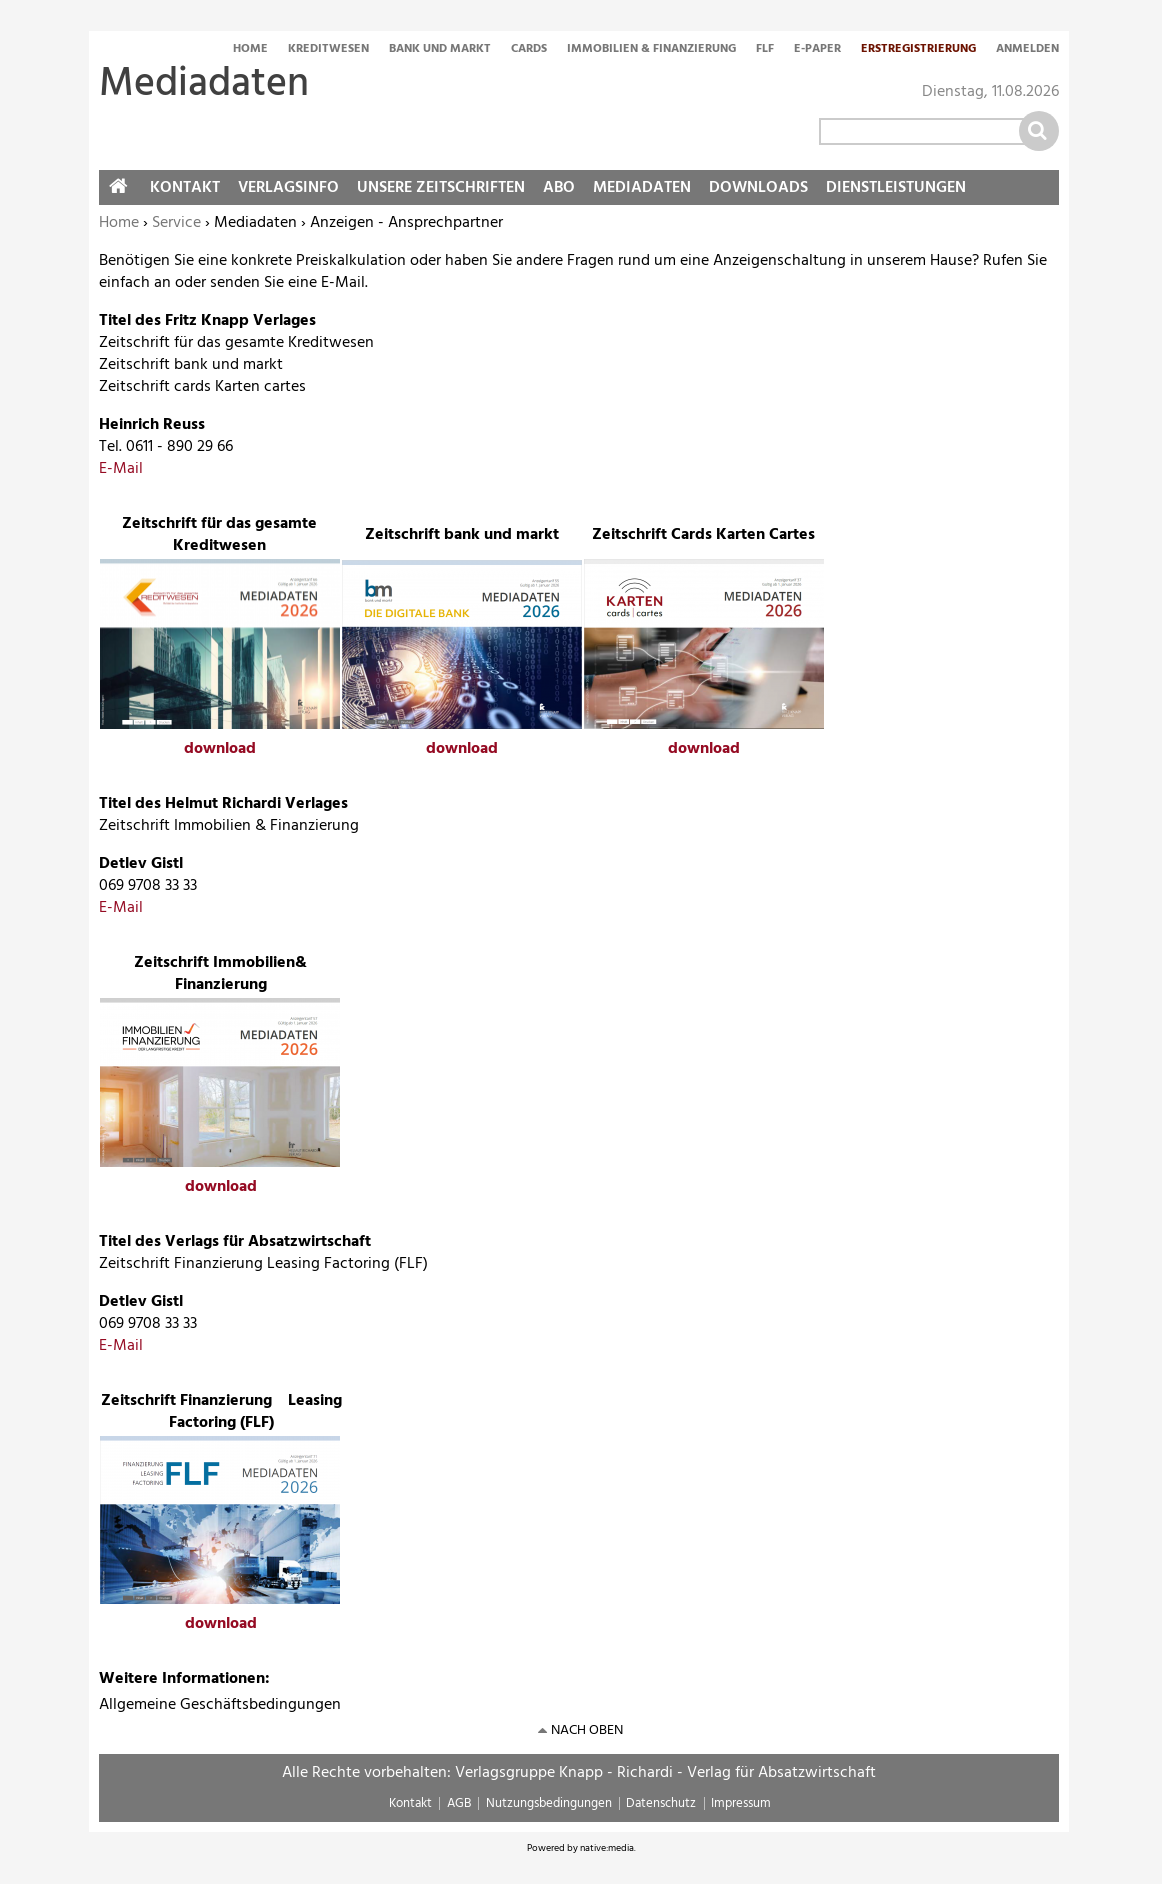 The height and width of the screenshot is (1884, 1162). I want to click on Mediadaten, so click(642, 188).